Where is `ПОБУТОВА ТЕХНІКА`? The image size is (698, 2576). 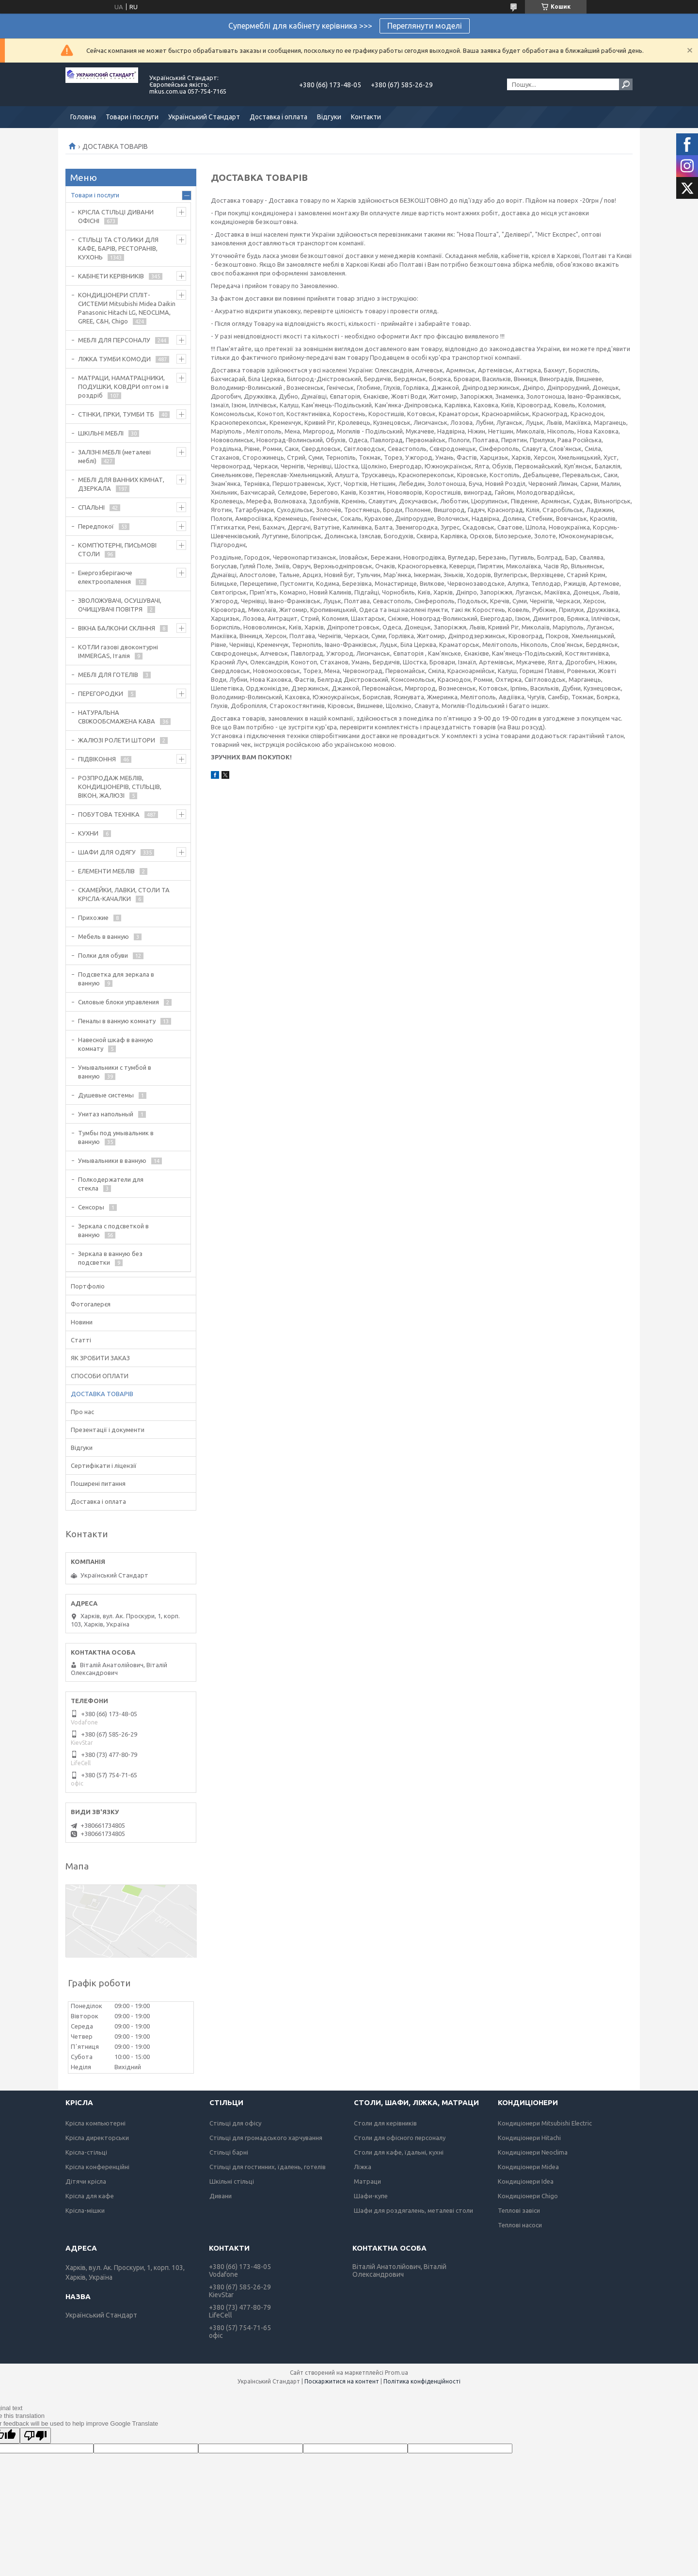 ПОБУТОВА ТЕХНІКА is located at coordinates (109, 814).